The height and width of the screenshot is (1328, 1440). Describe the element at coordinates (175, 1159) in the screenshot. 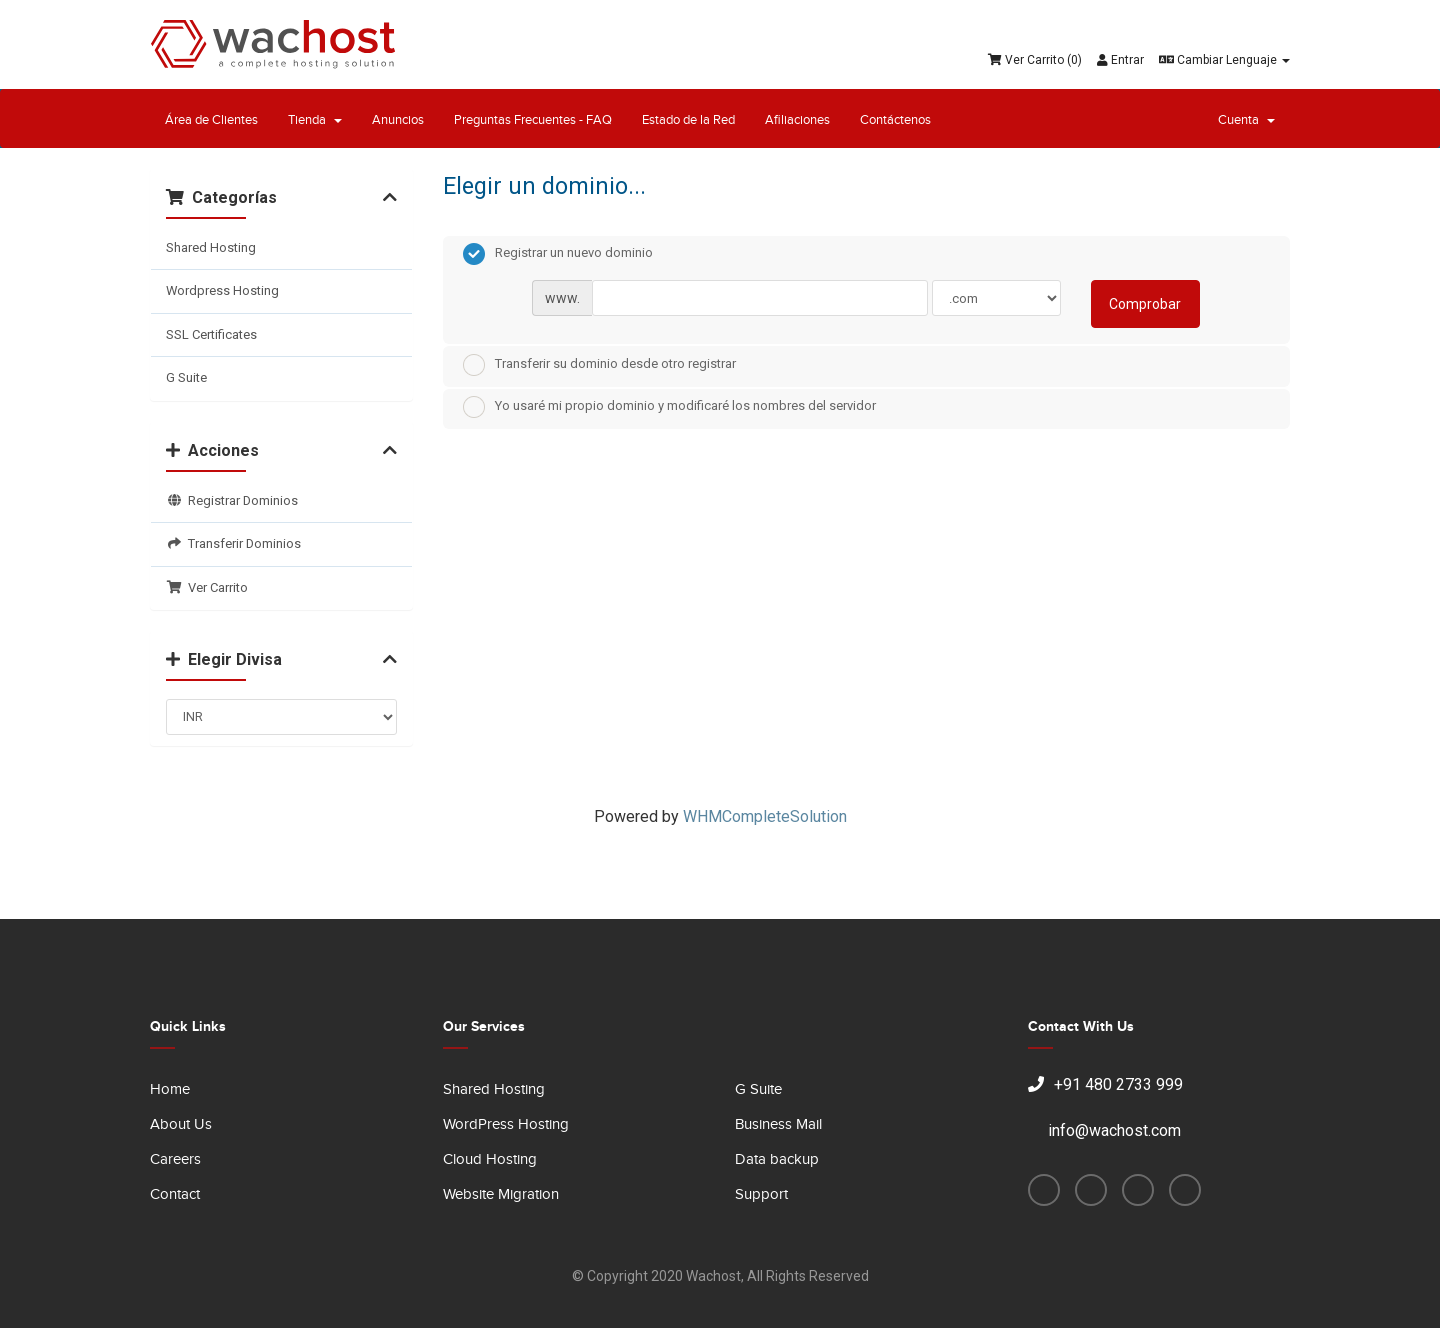

I see `Careers` at that location.